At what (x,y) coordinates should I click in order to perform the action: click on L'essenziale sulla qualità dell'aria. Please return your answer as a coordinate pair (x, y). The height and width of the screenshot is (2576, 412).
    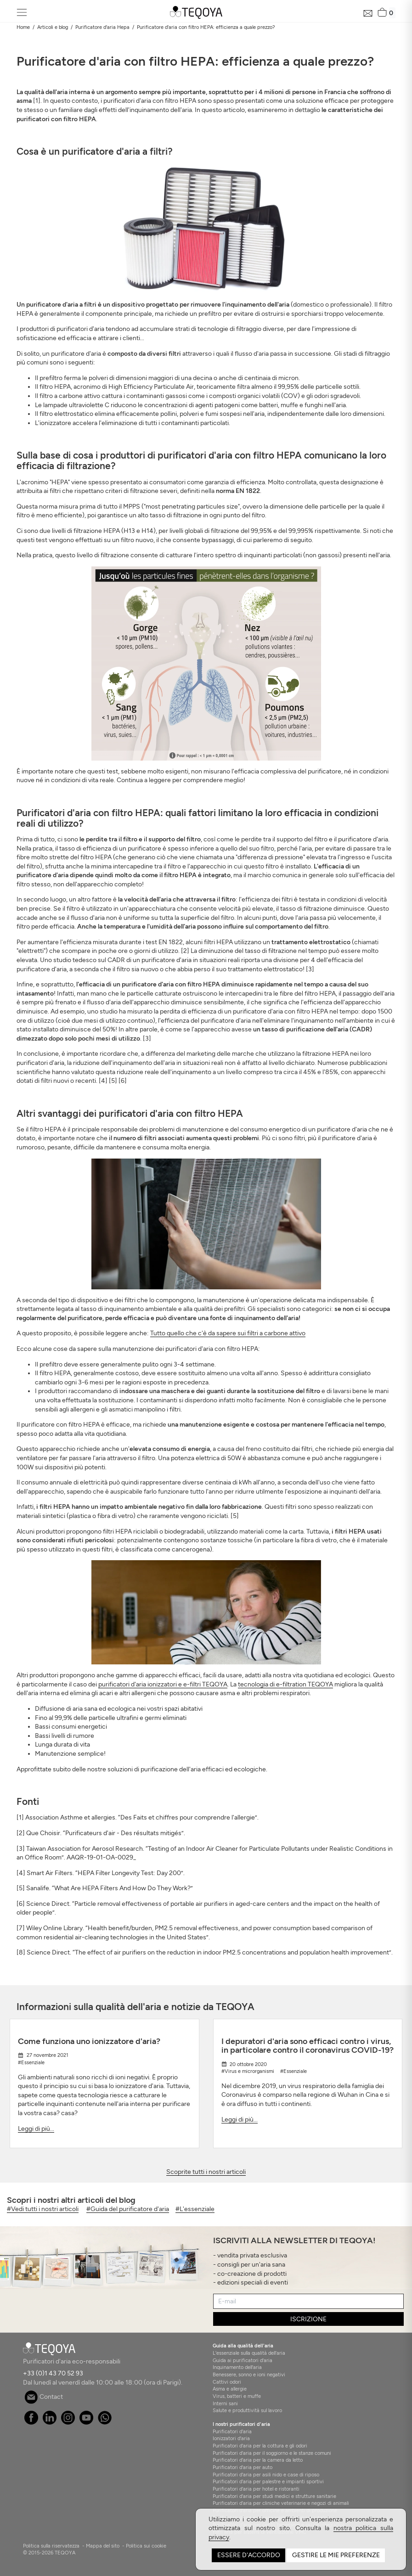
    Looking at the image, I should click on (249, 2353).